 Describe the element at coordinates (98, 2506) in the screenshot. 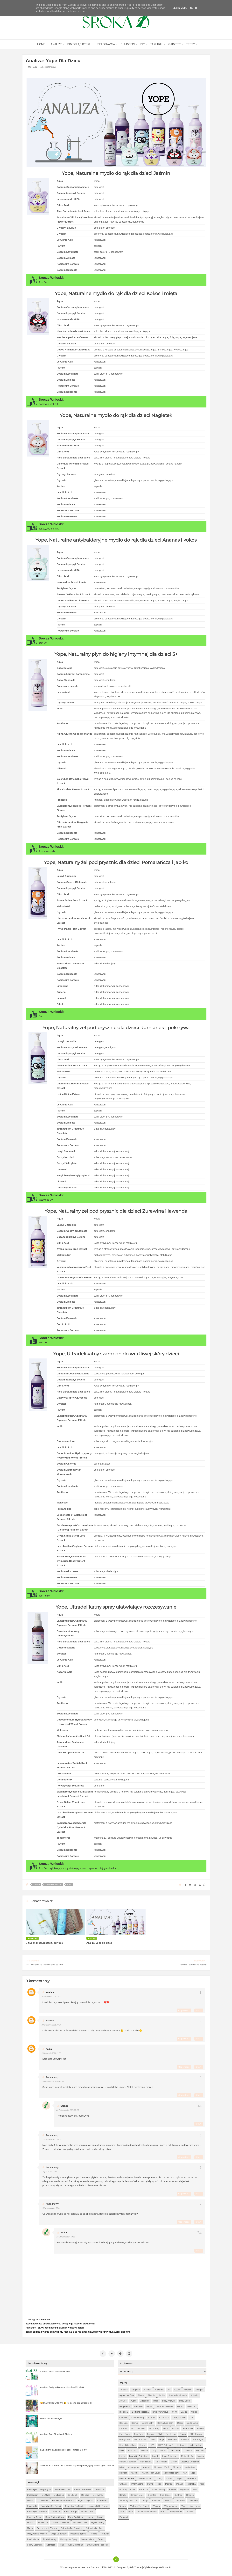

I see `kosmetyki do twarzy` at that location.